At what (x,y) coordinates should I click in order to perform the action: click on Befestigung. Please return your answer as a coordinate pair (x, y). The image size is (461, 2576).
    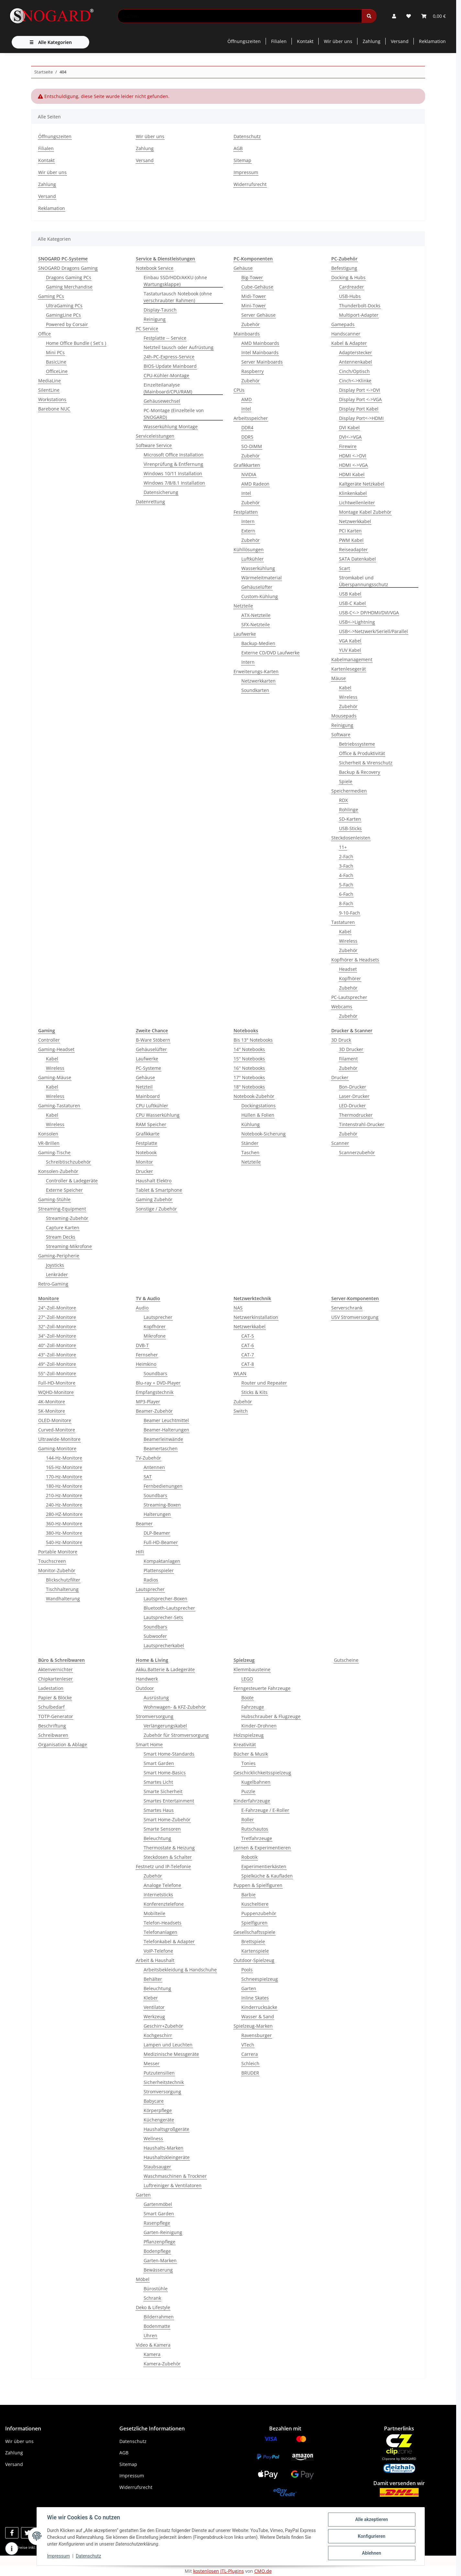
    Looking at the image, I should click on (344, 268).